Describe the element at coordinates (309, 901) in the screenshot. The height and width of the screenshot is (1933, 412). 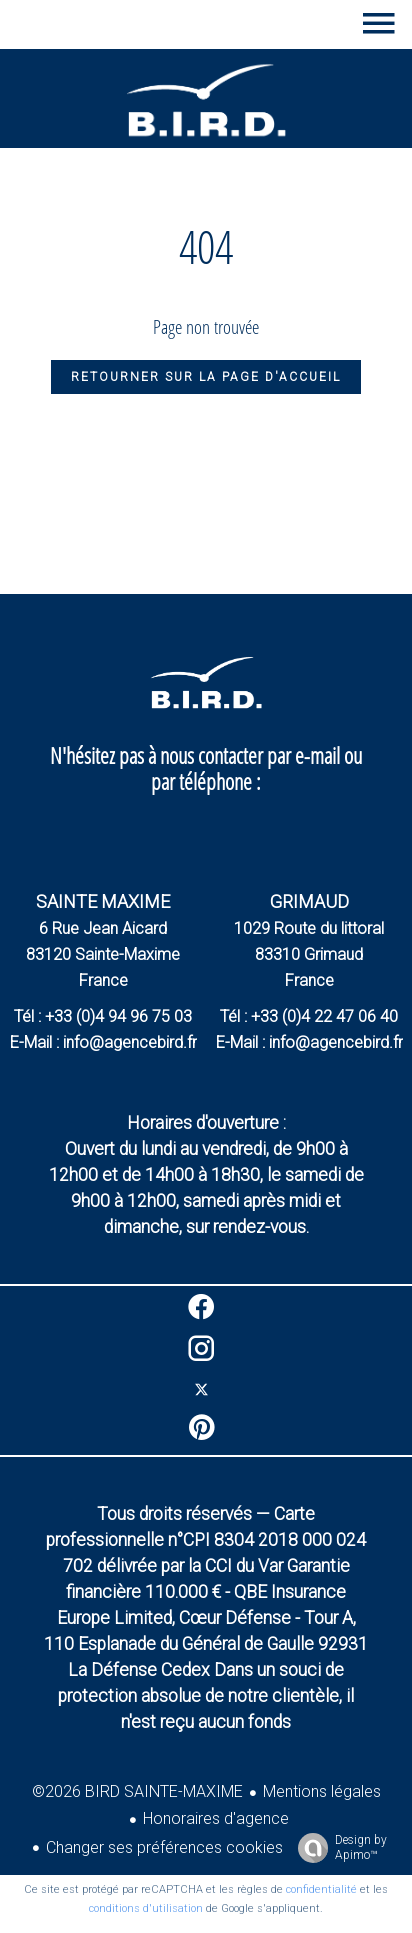
I see `GRIMAUD` at that location.